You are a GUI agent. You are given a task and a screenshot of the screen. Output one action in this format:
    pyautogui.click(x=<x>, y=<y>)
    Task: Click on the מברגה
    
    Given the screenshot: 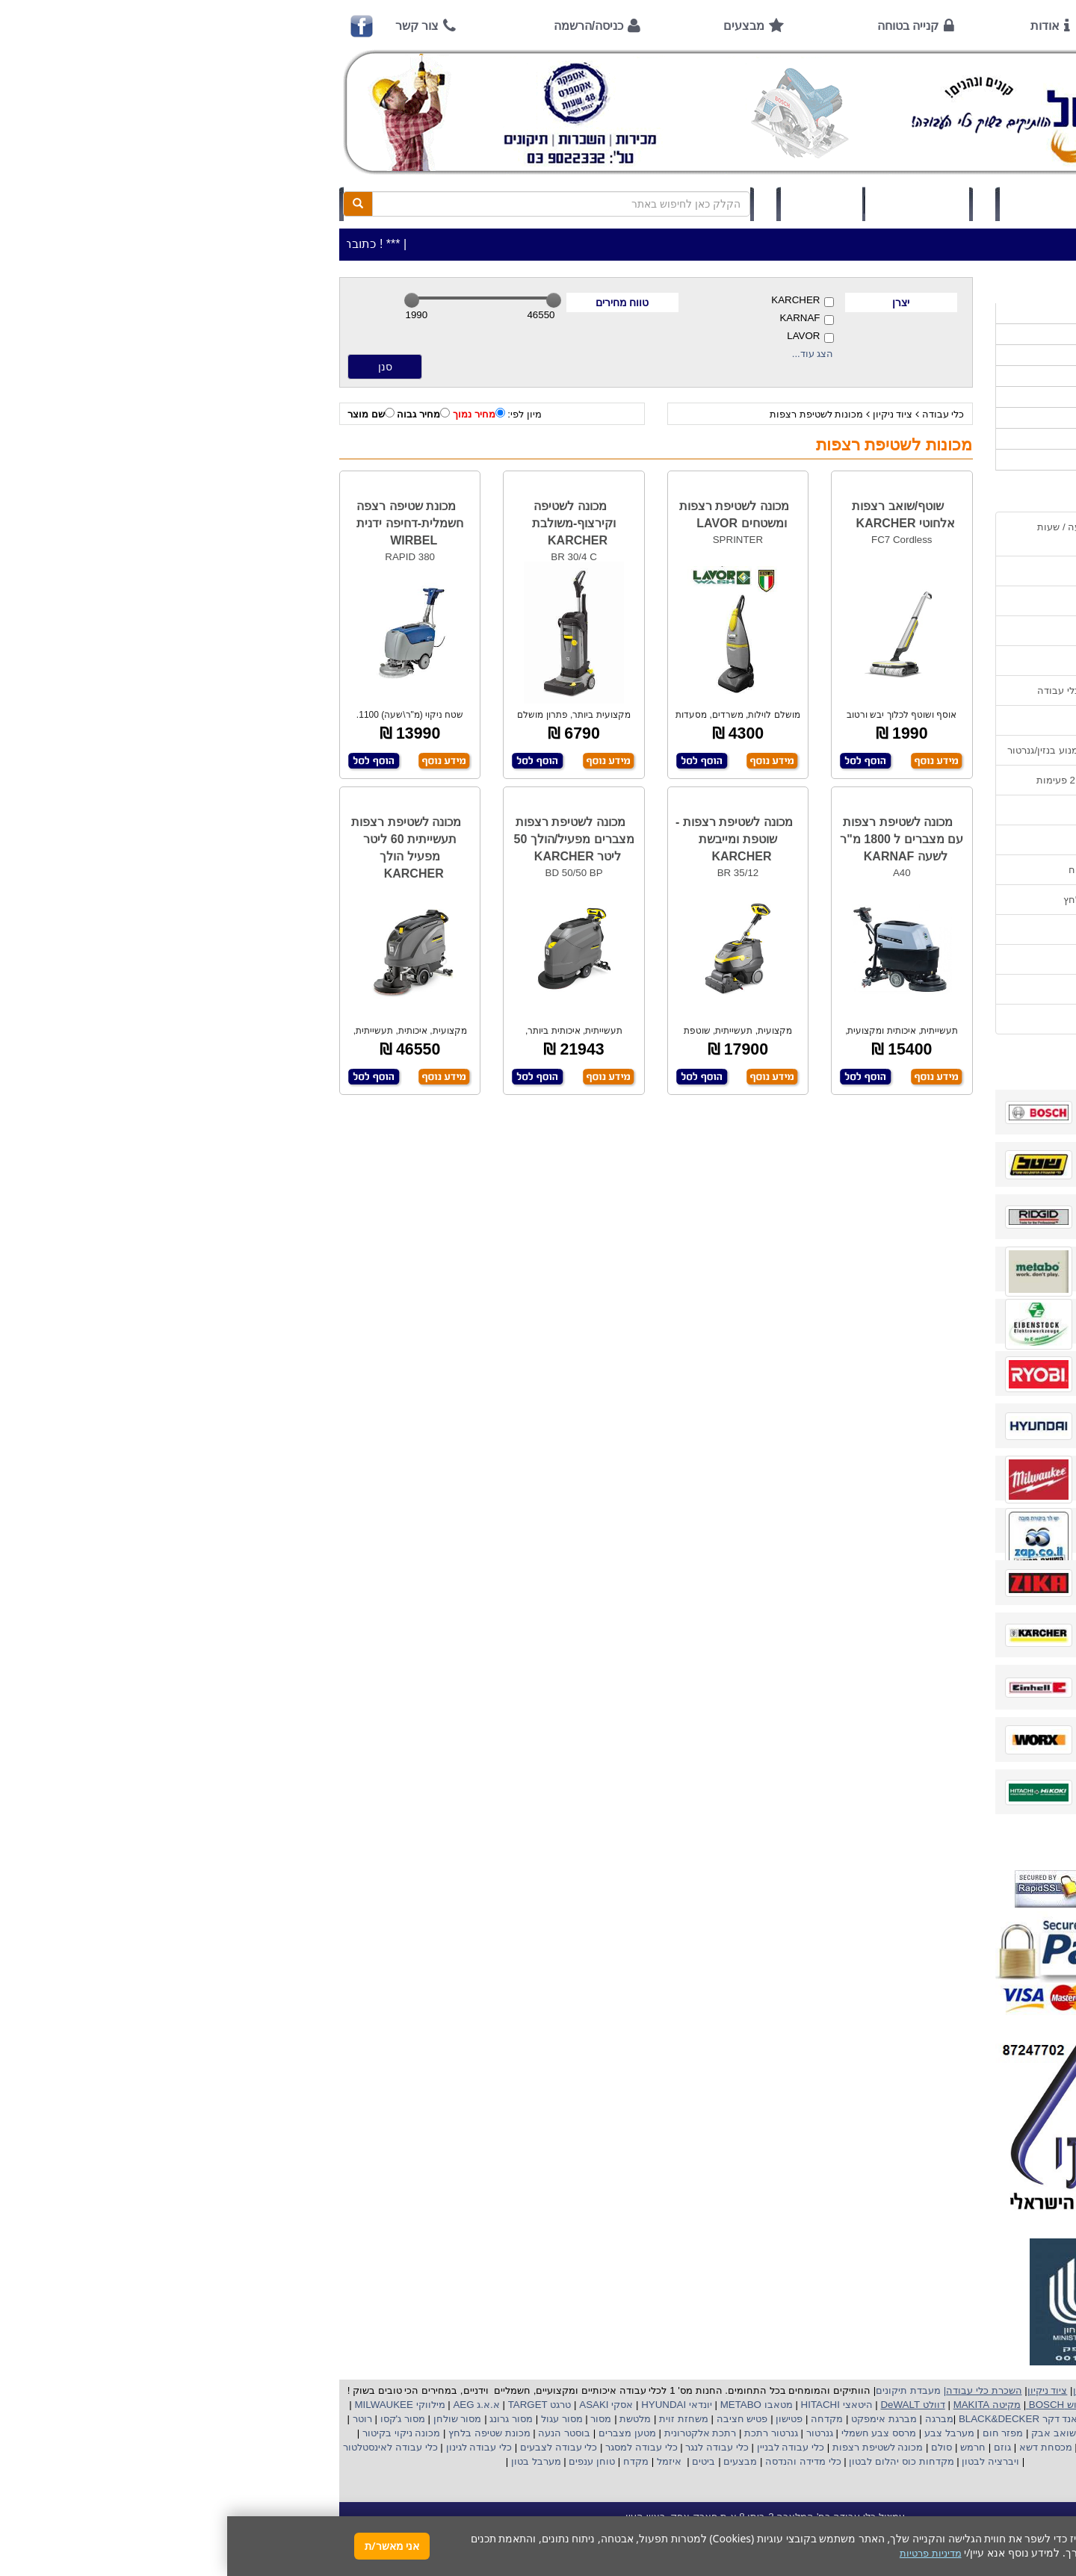 What is the action you would take?
    pyautogui.click(x=712, y=2418)
    